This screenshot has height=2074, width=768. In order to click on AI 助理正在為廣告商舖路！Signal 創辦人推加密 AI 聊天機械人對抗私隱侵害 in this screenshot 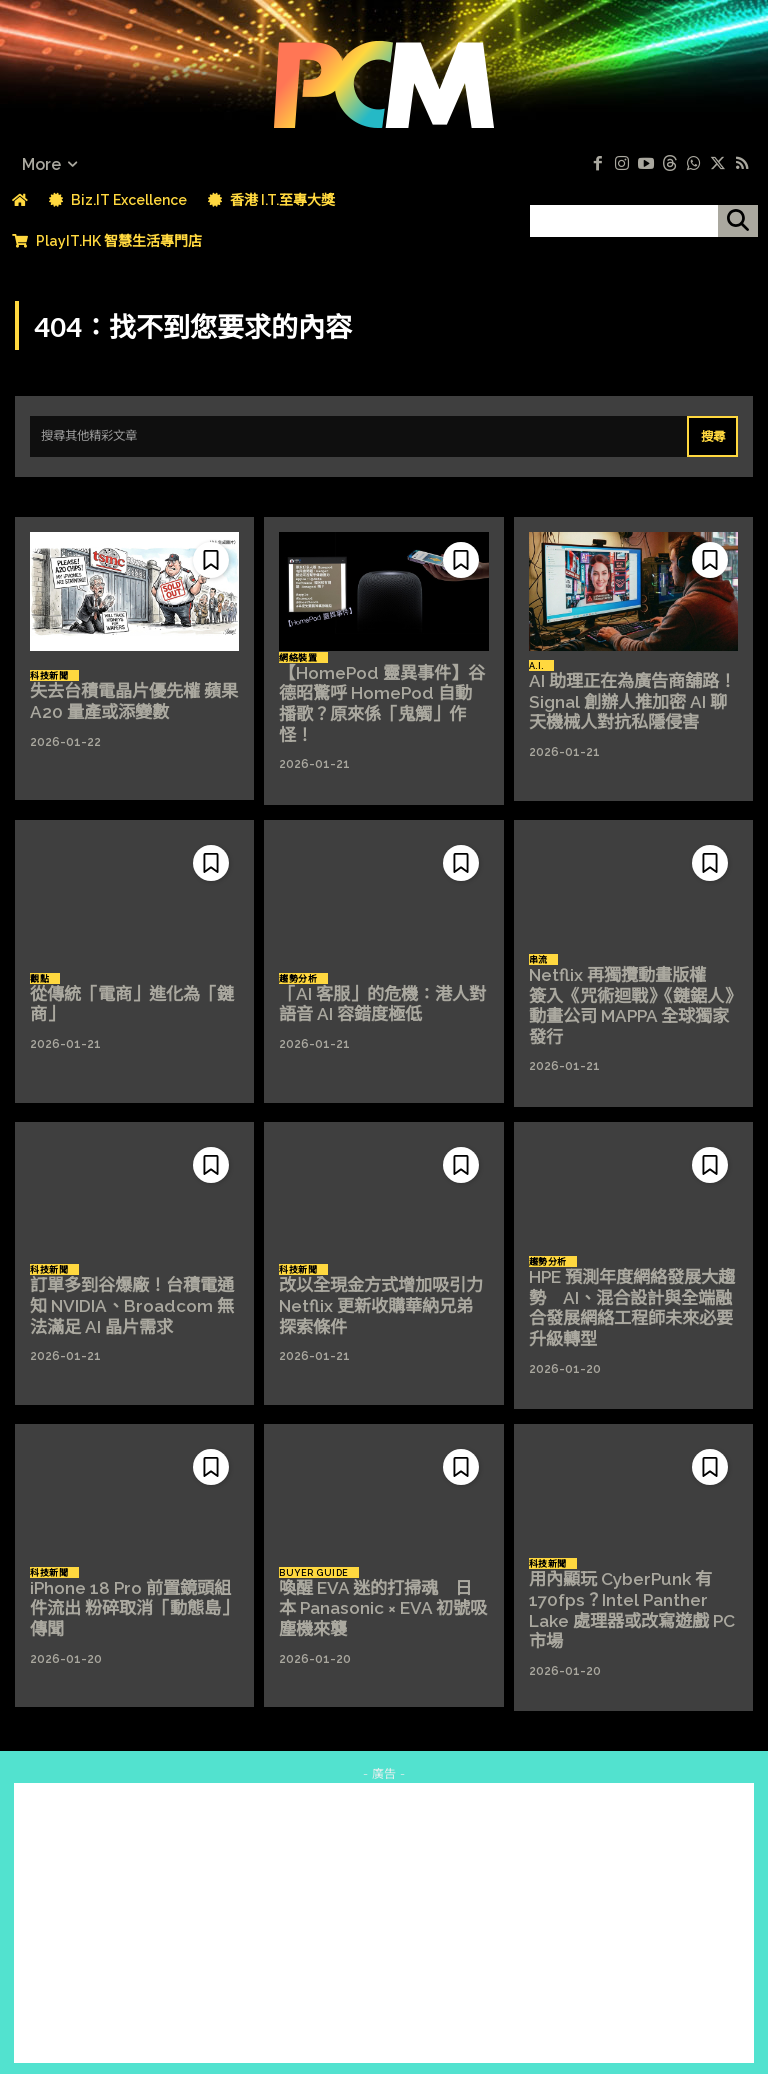, I will do `click(631, 697)`.